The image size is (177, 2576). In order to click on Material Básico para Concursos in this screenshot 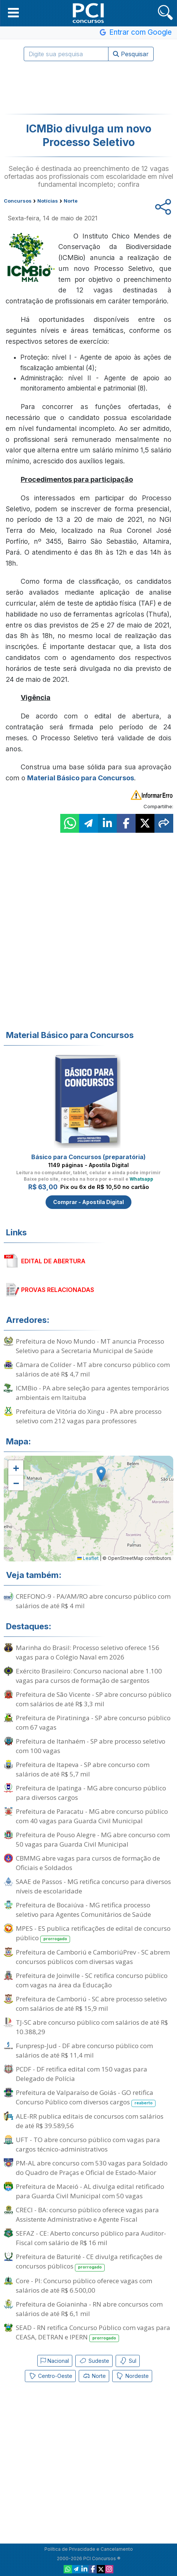, I will do `click(80, 778)`.